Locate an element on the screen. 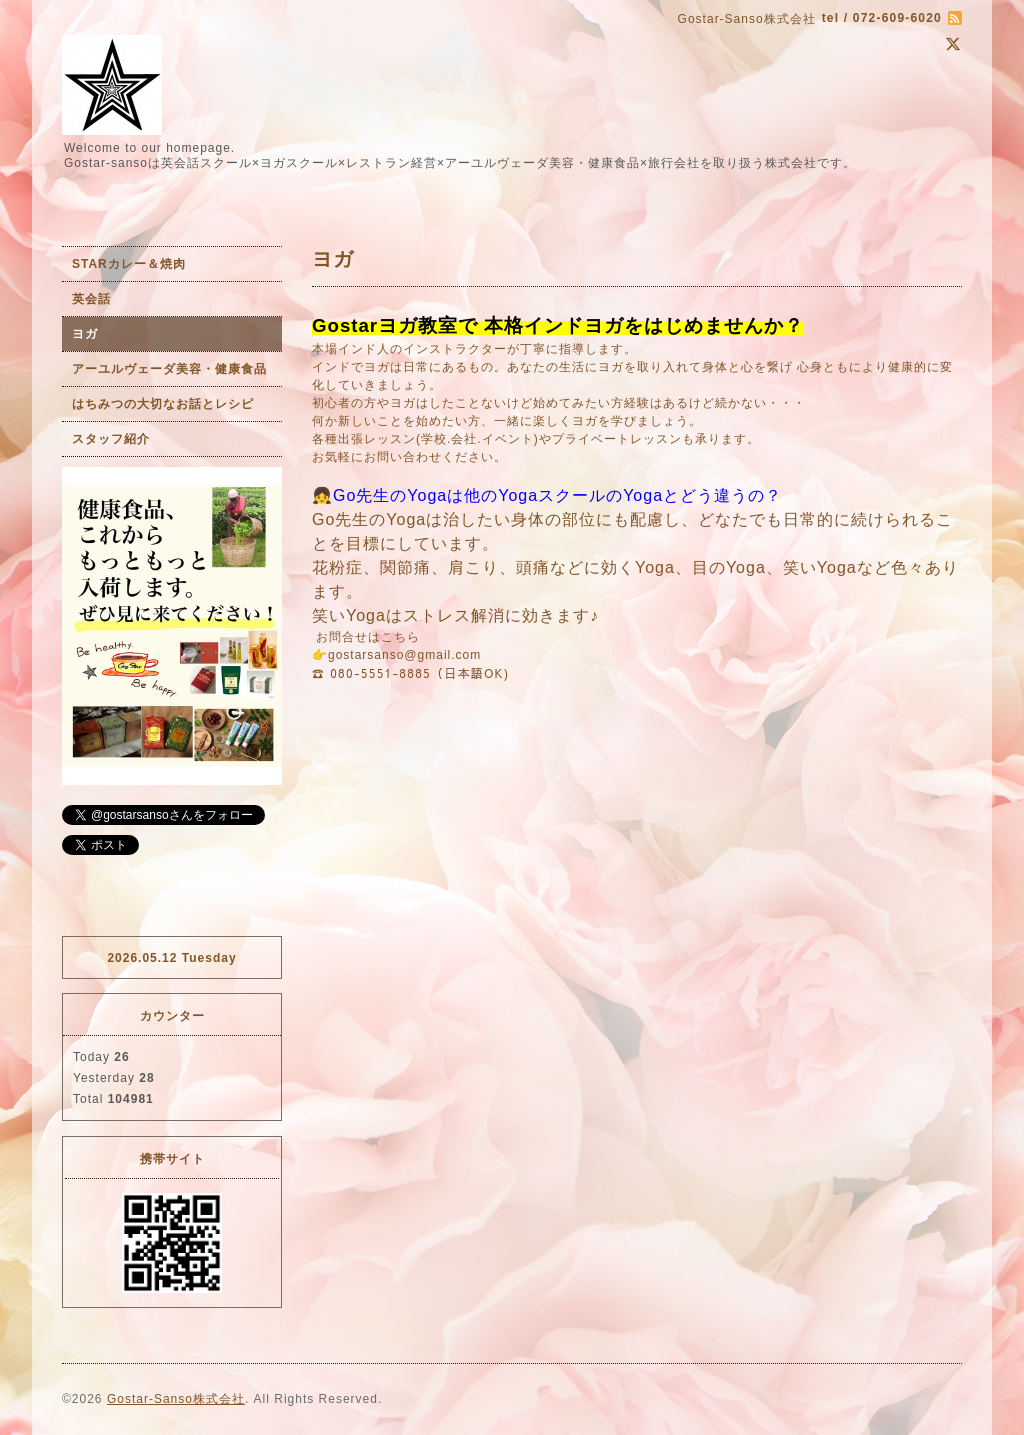  ヨガ is located at coordinates (85, 334).